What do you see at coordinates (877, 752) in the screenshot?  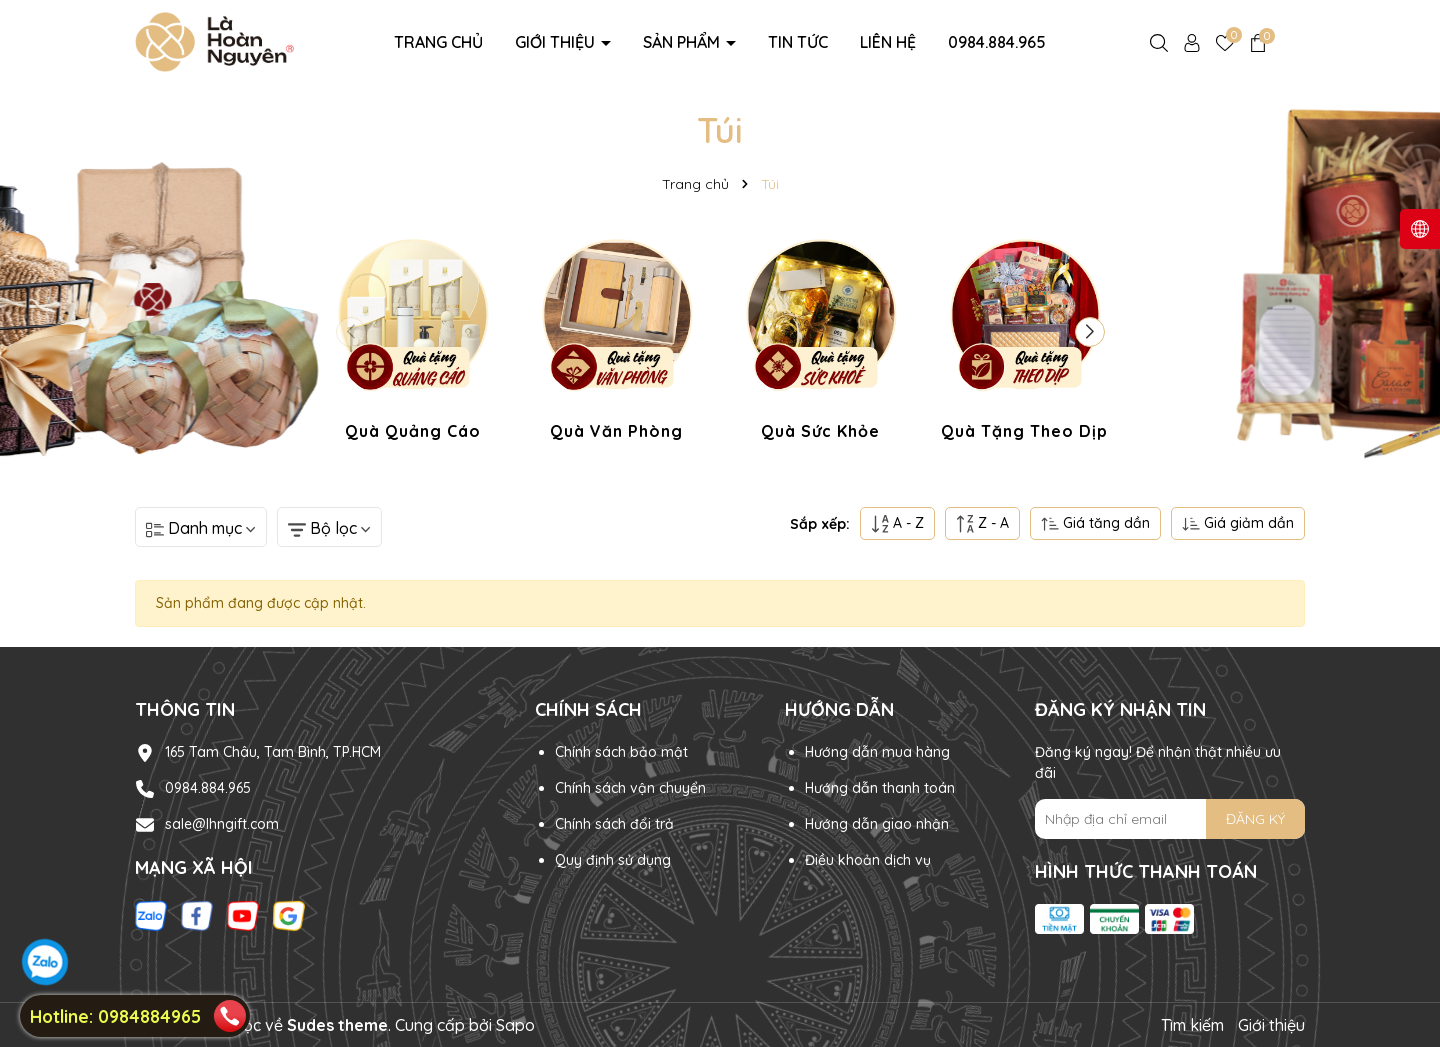 I see `Hướng dẫn mua hàng` at bounding box center [877, 752].